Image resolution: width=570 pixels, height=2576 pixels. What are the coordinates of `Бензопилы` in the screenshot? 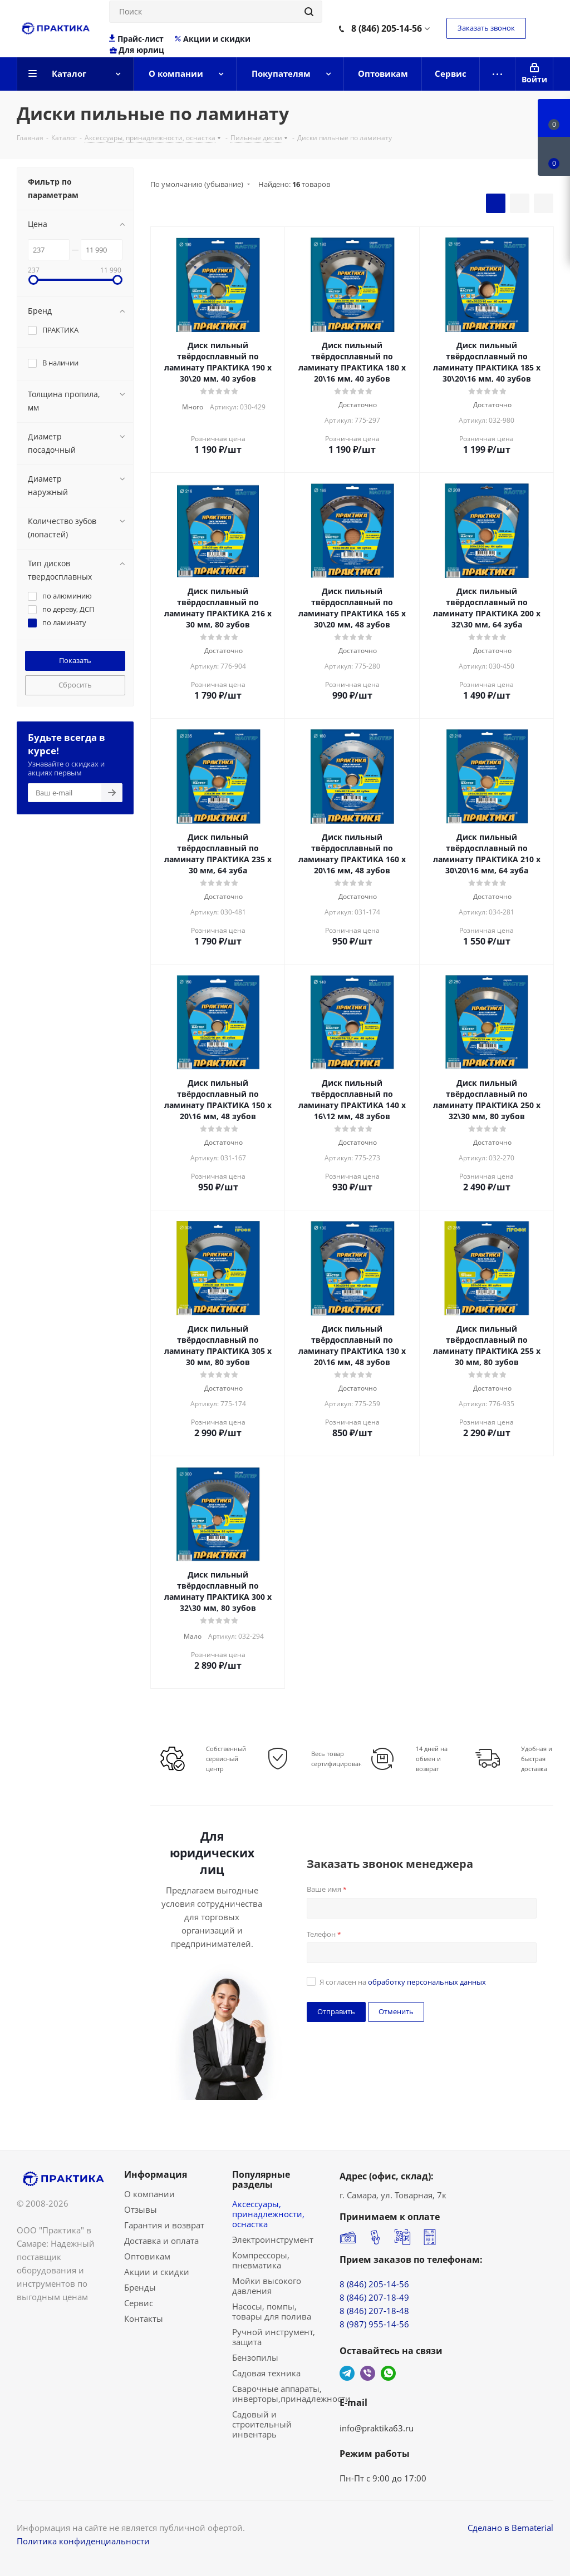 It's located at (255, 2357).